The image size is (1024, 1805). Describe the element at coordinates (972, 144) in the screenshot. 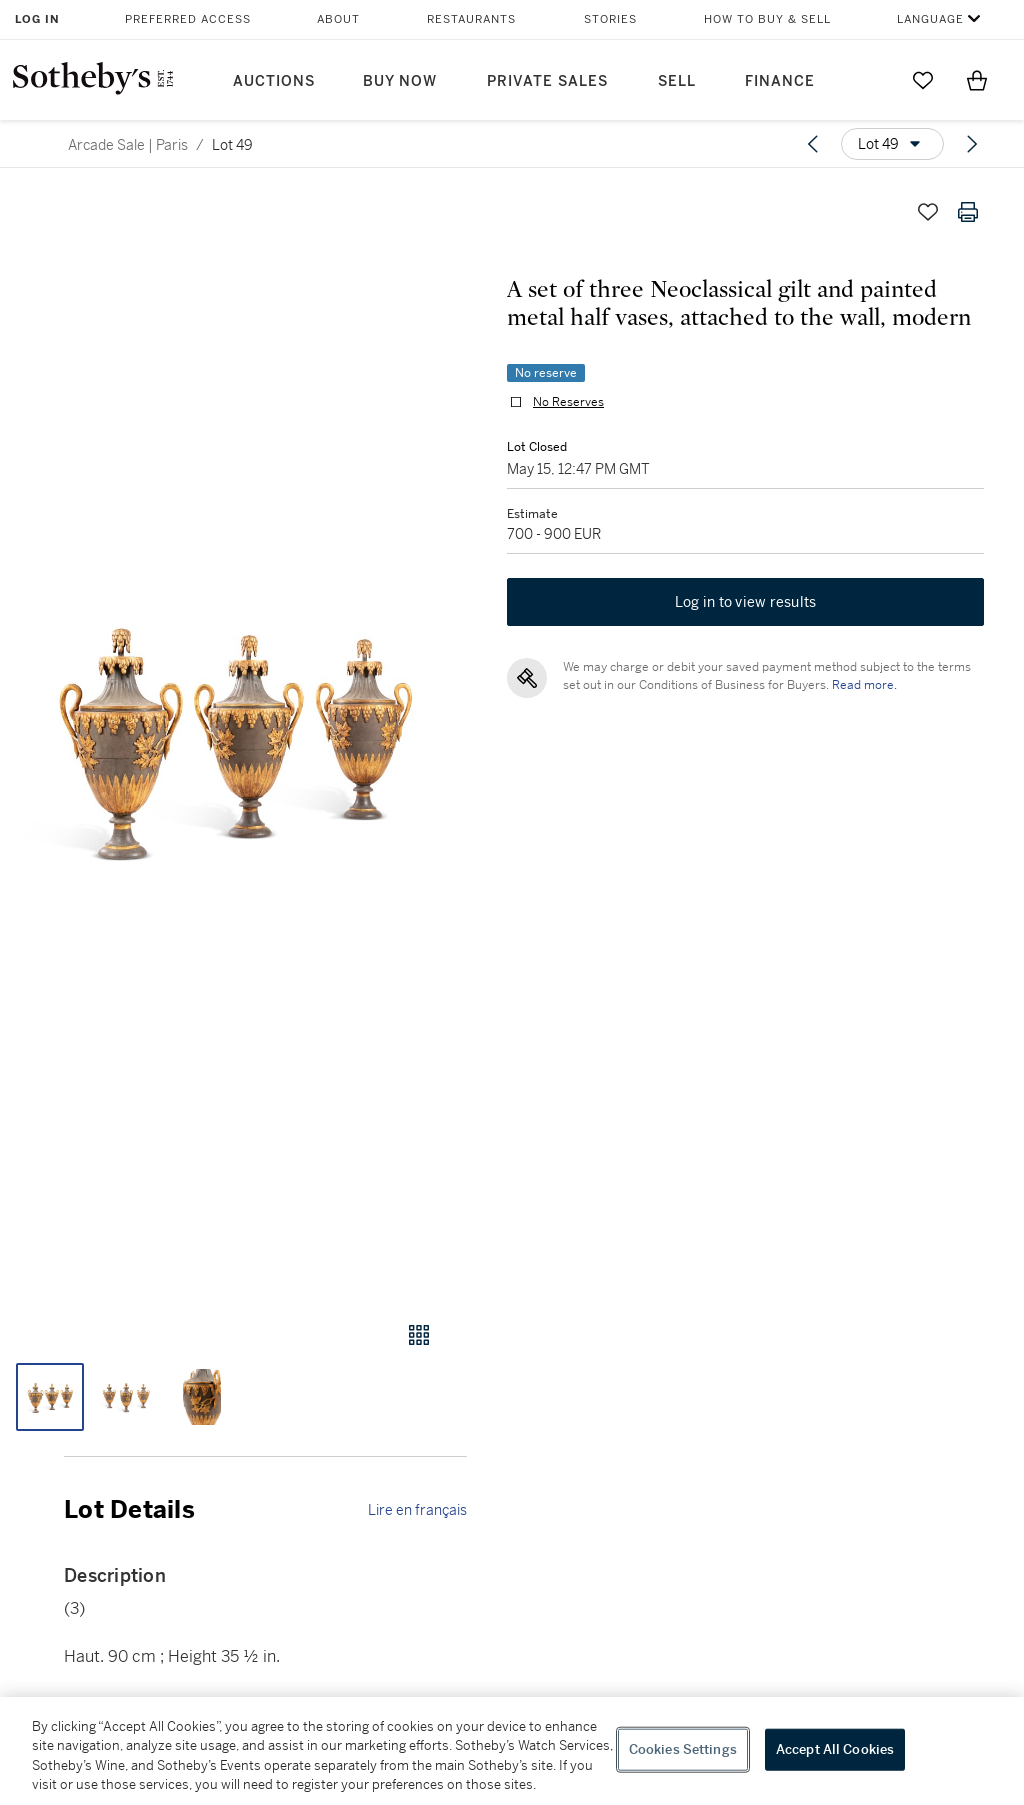

I see `[Next lot]` at that location.